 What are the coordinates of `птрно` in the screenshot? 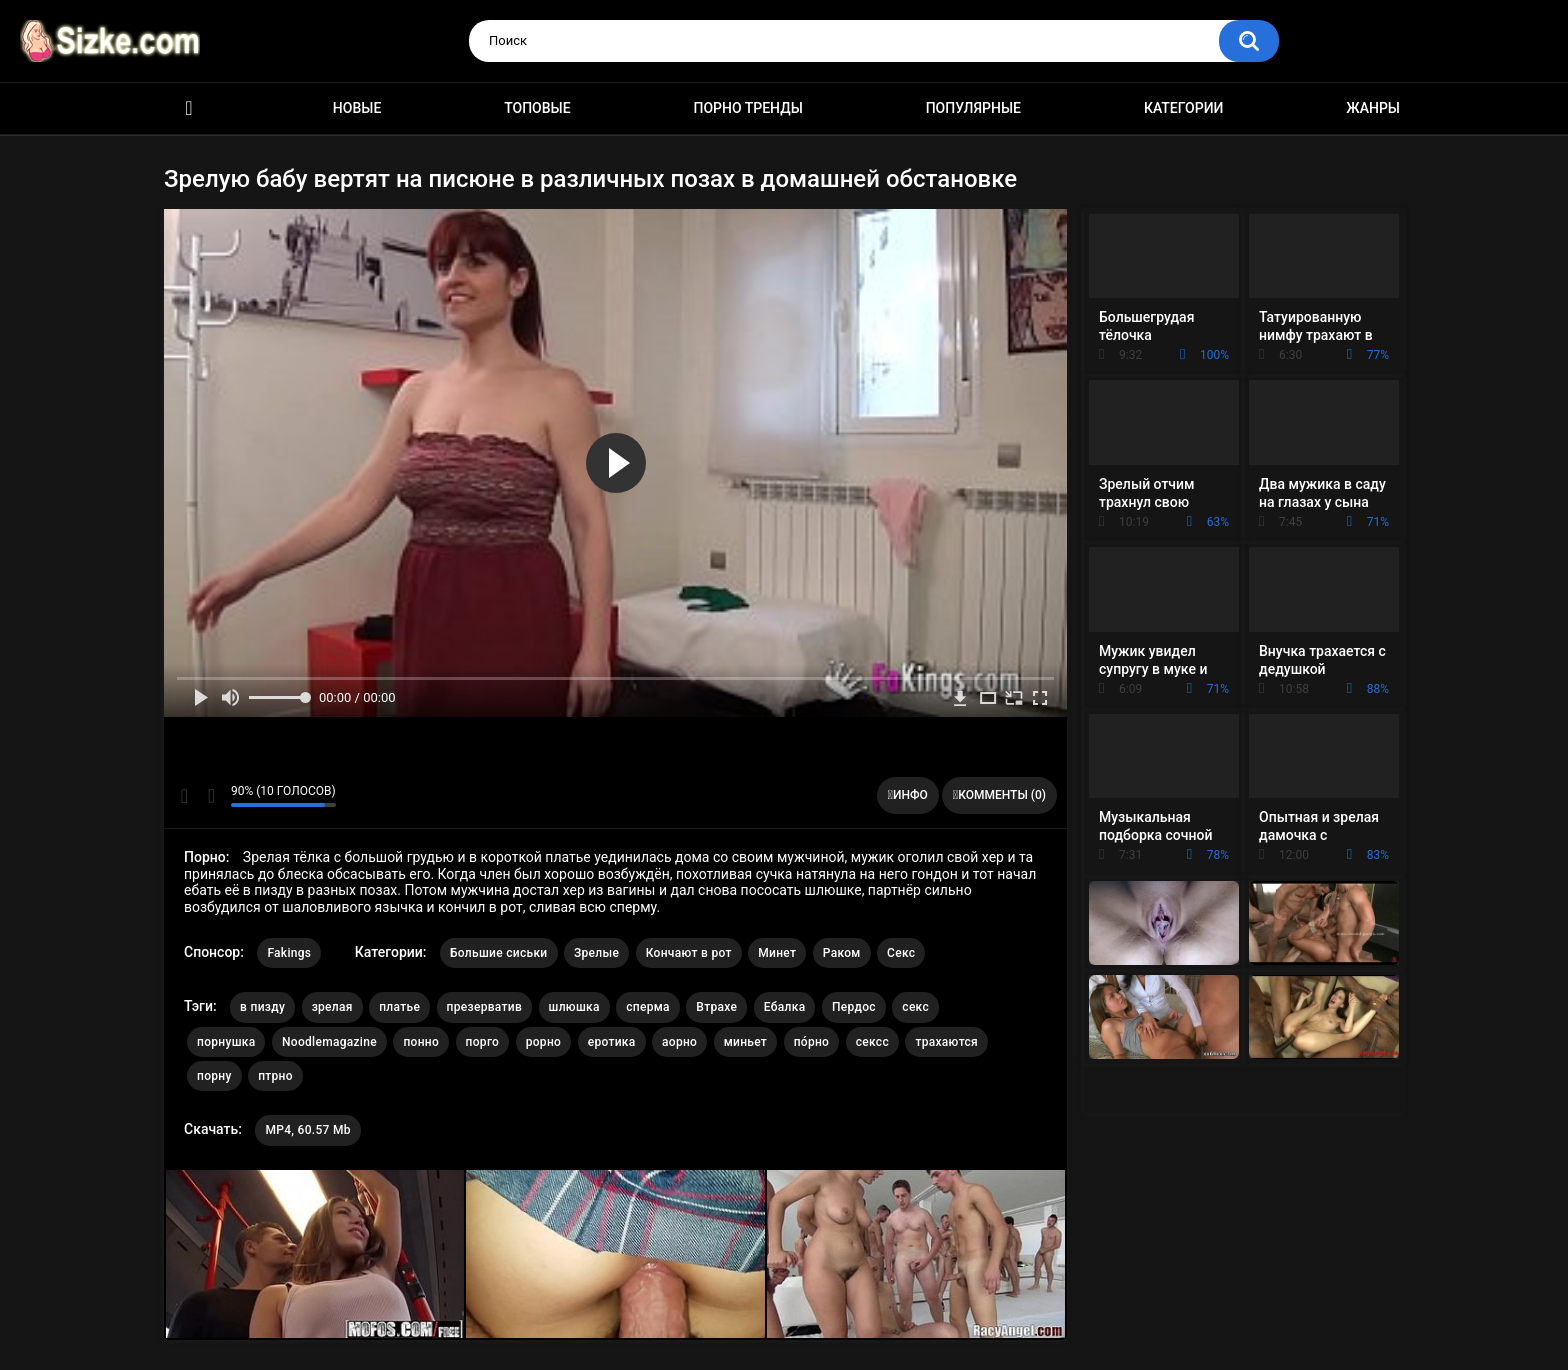 It's located at (275, 1076).